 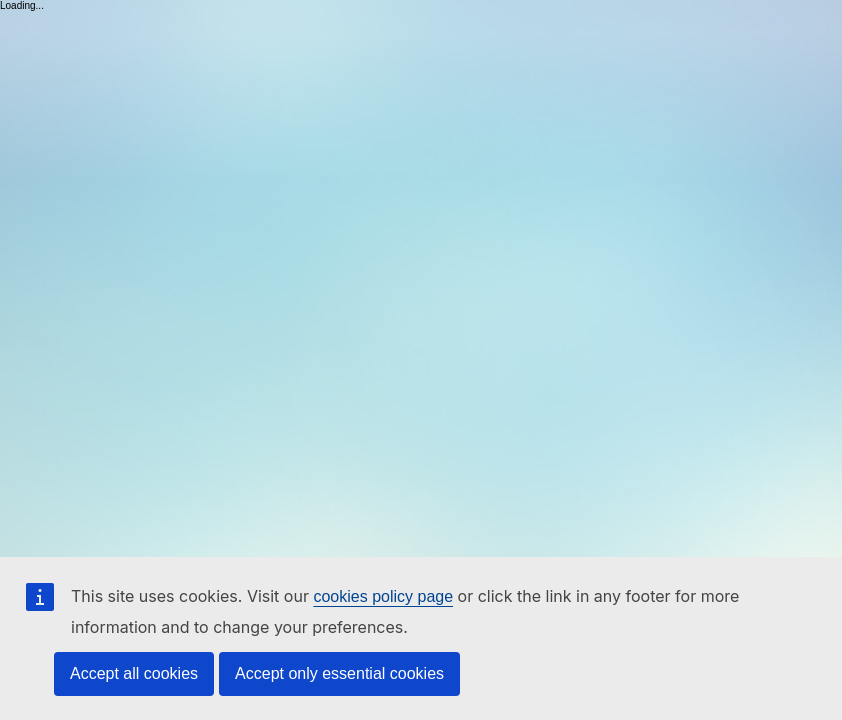 I want to click on cookies policy page, so click(x=383, y=596).